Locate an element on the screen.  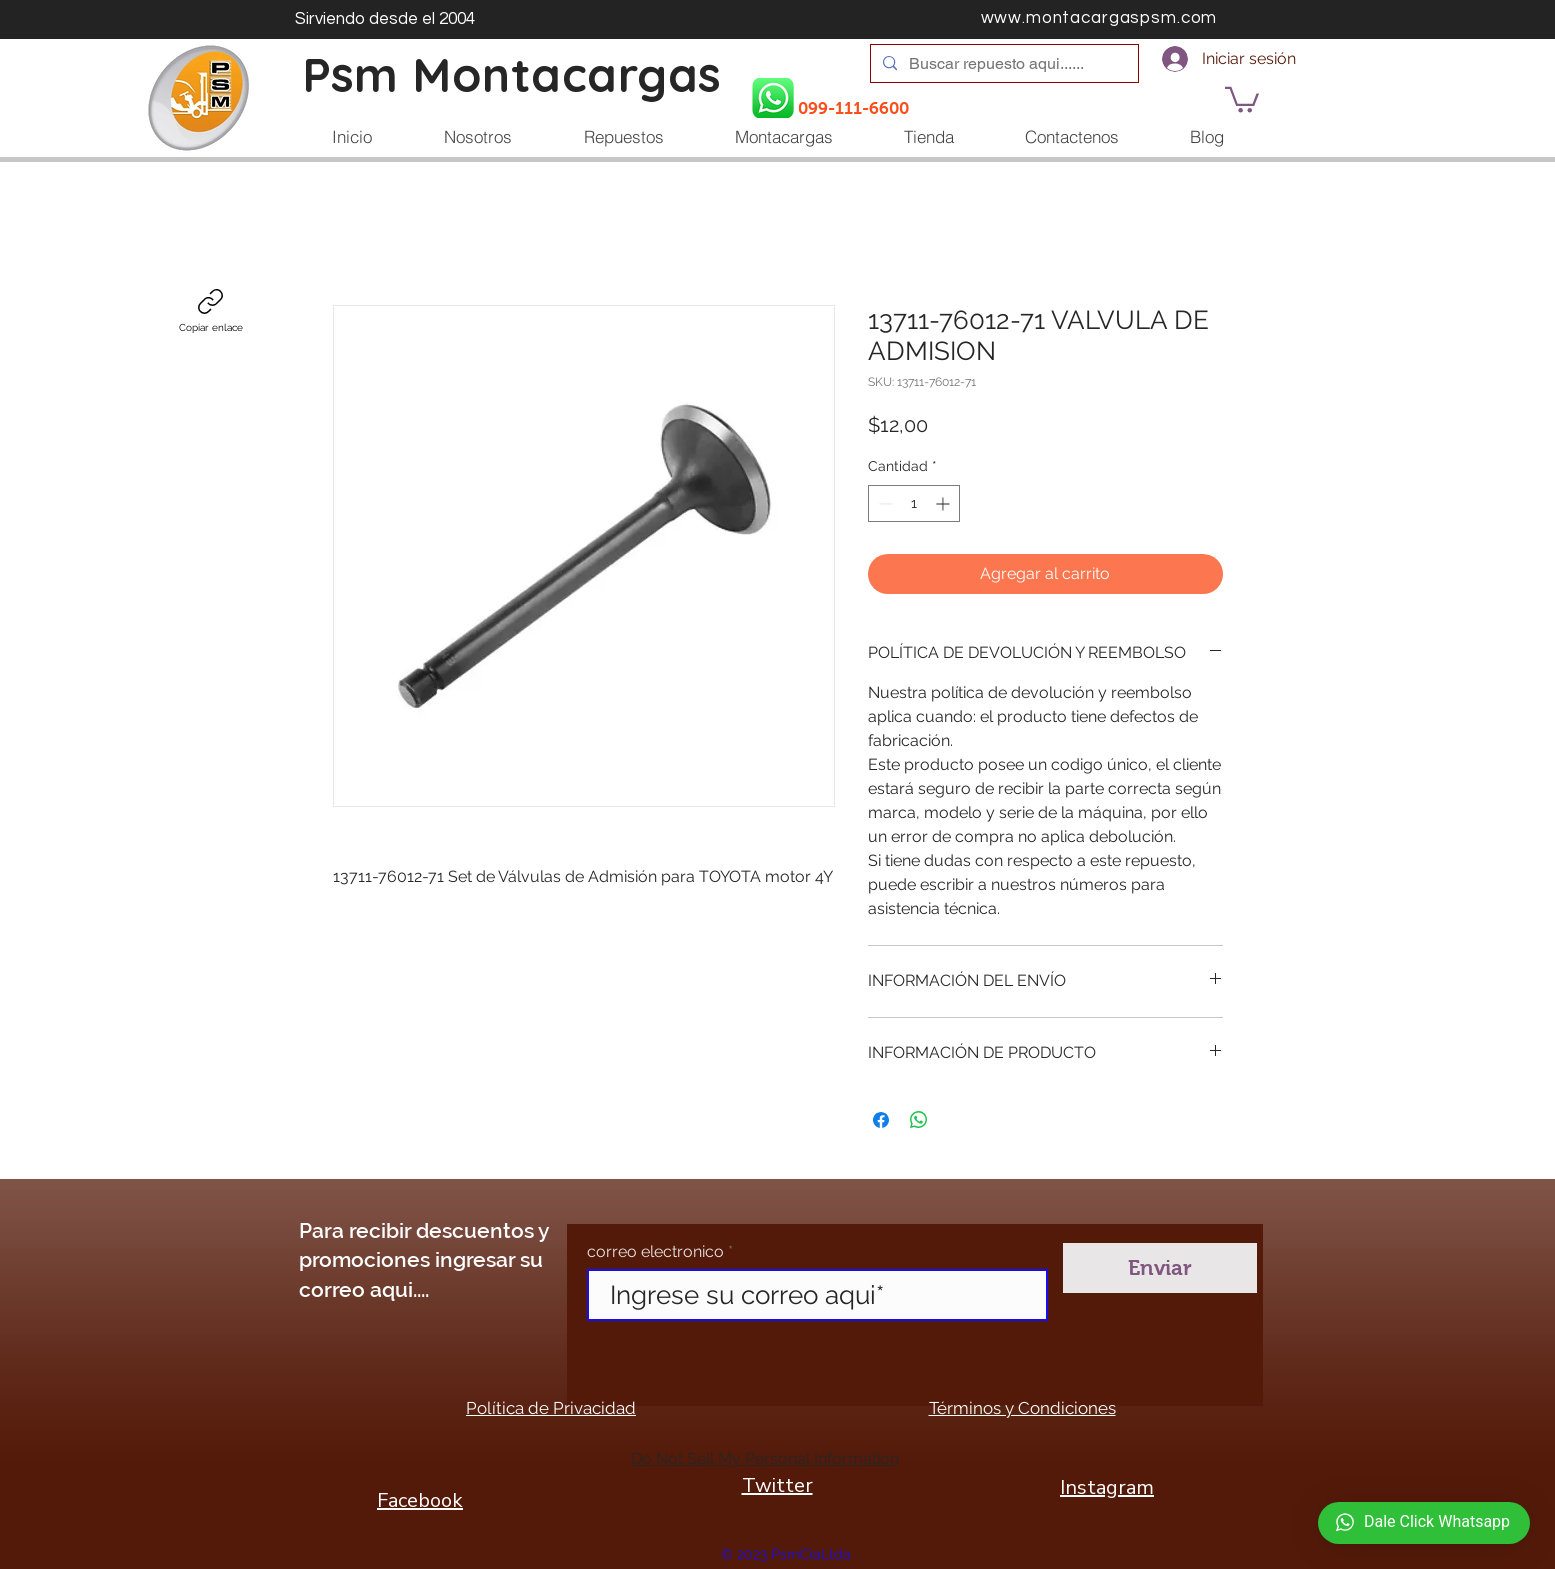
[Buscar repuesto aqui......] is located at coordinates (1002, 64).